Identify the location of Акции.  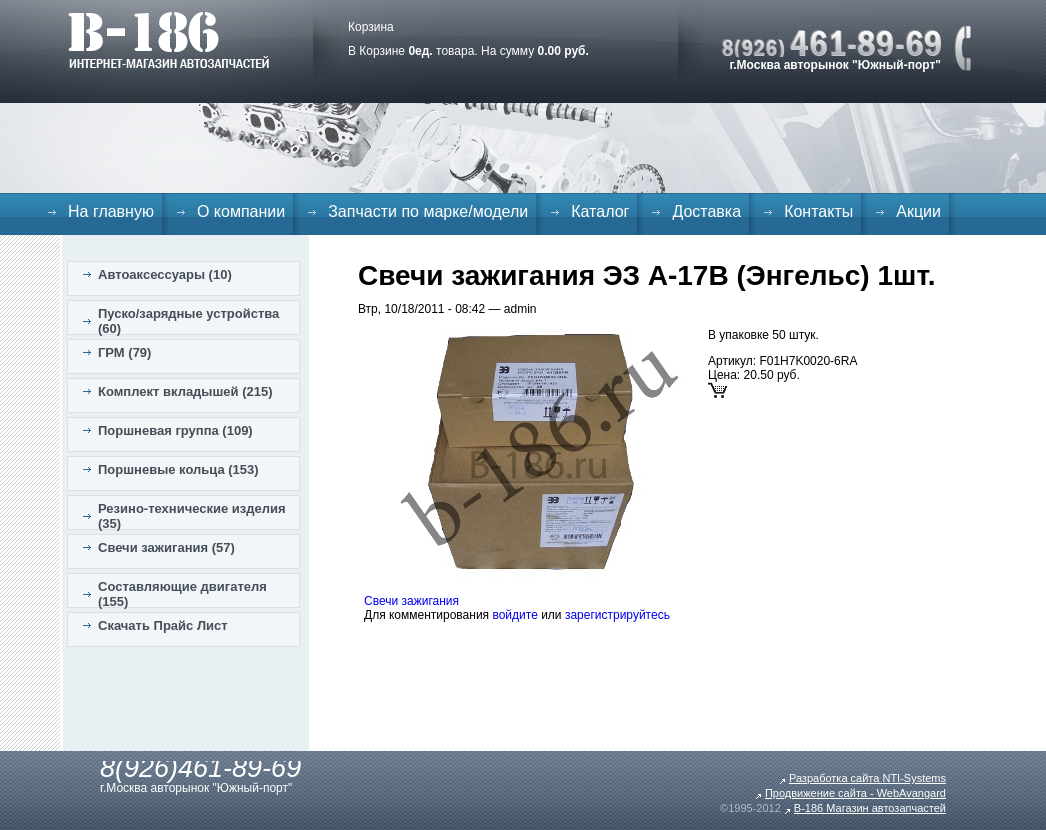
(918, 211).